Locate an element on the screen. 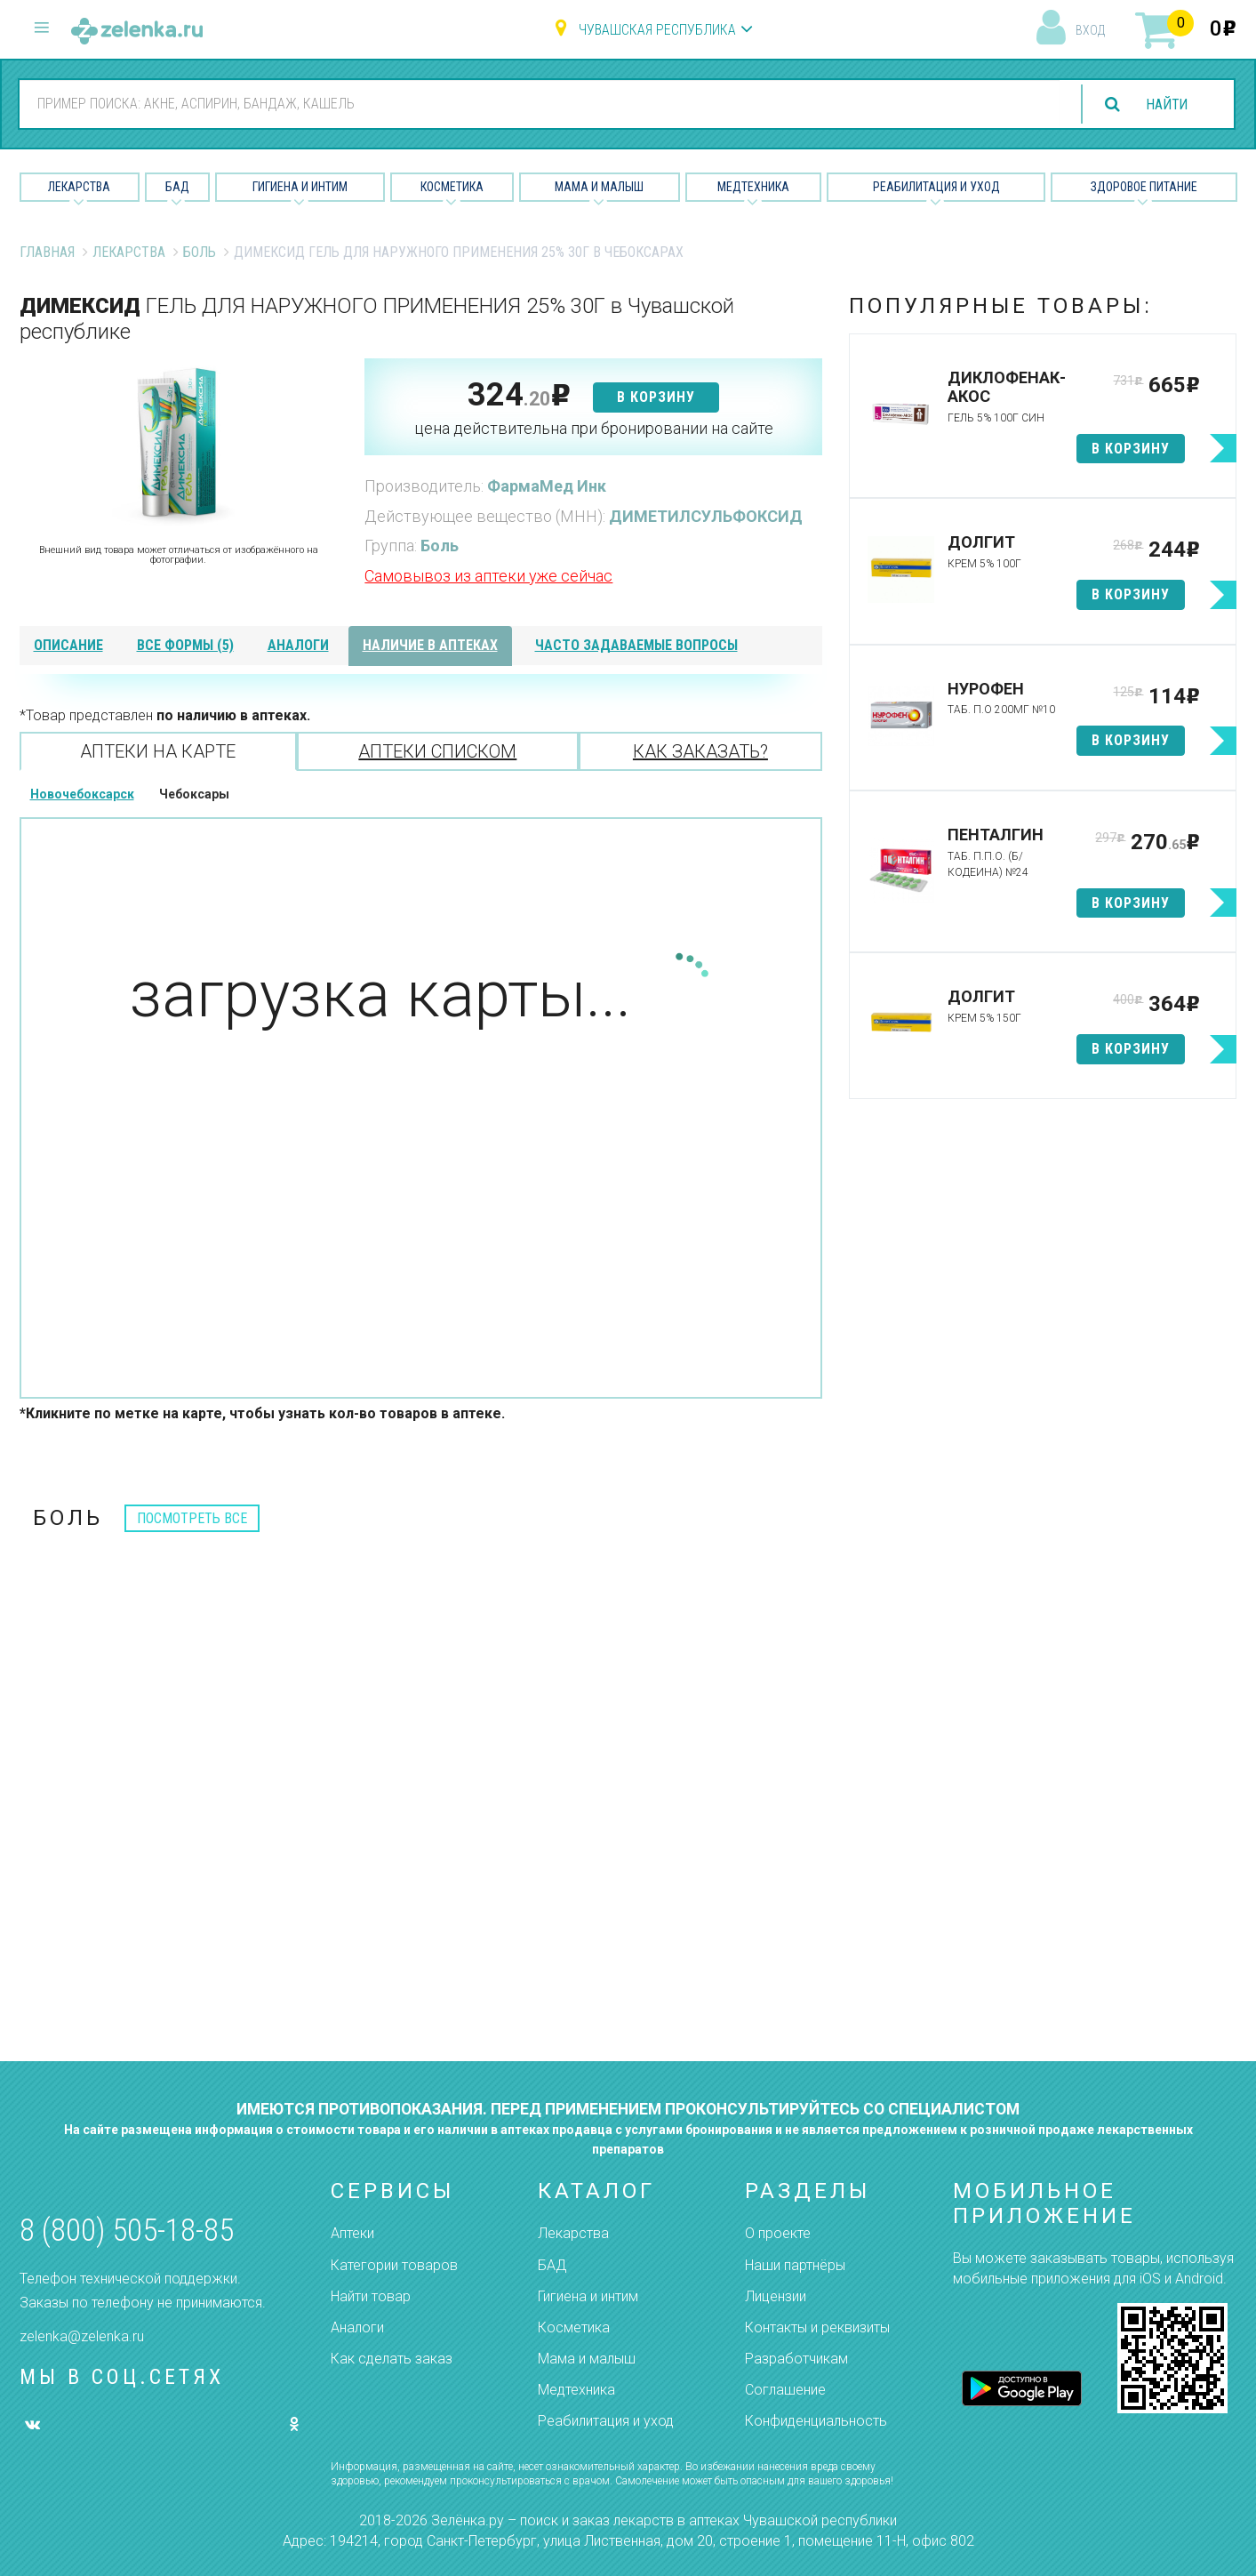 This screenshot has height=2576, width=1256. Косметика is located at coordinates (452, 187).